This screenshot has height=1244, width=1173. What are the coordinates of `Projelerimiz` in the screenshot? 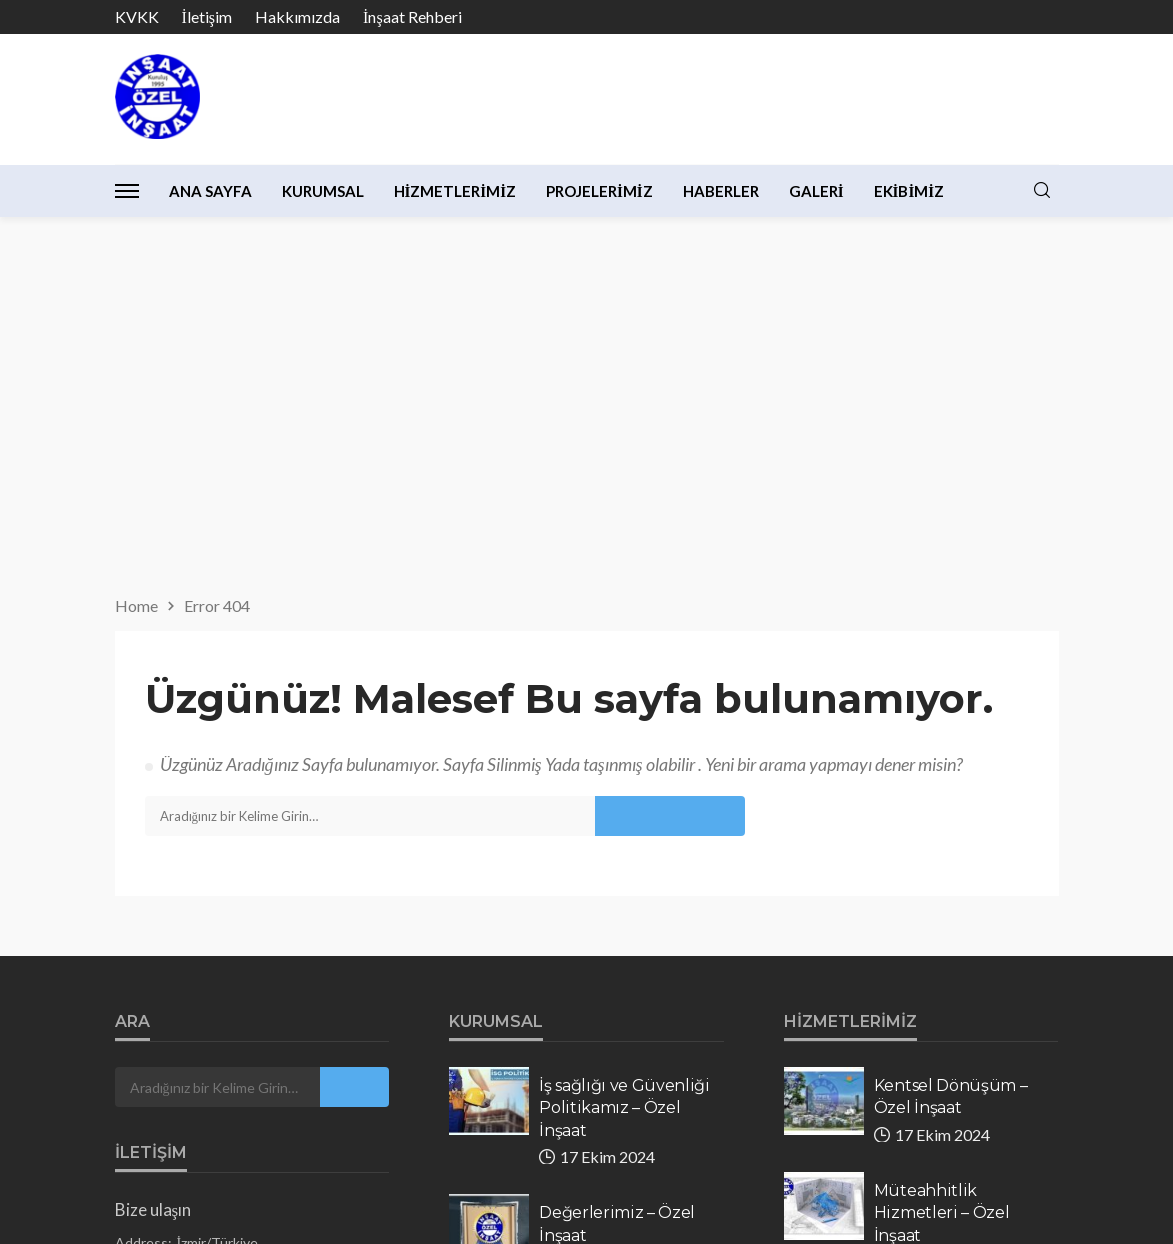 It's located at (599, 191).